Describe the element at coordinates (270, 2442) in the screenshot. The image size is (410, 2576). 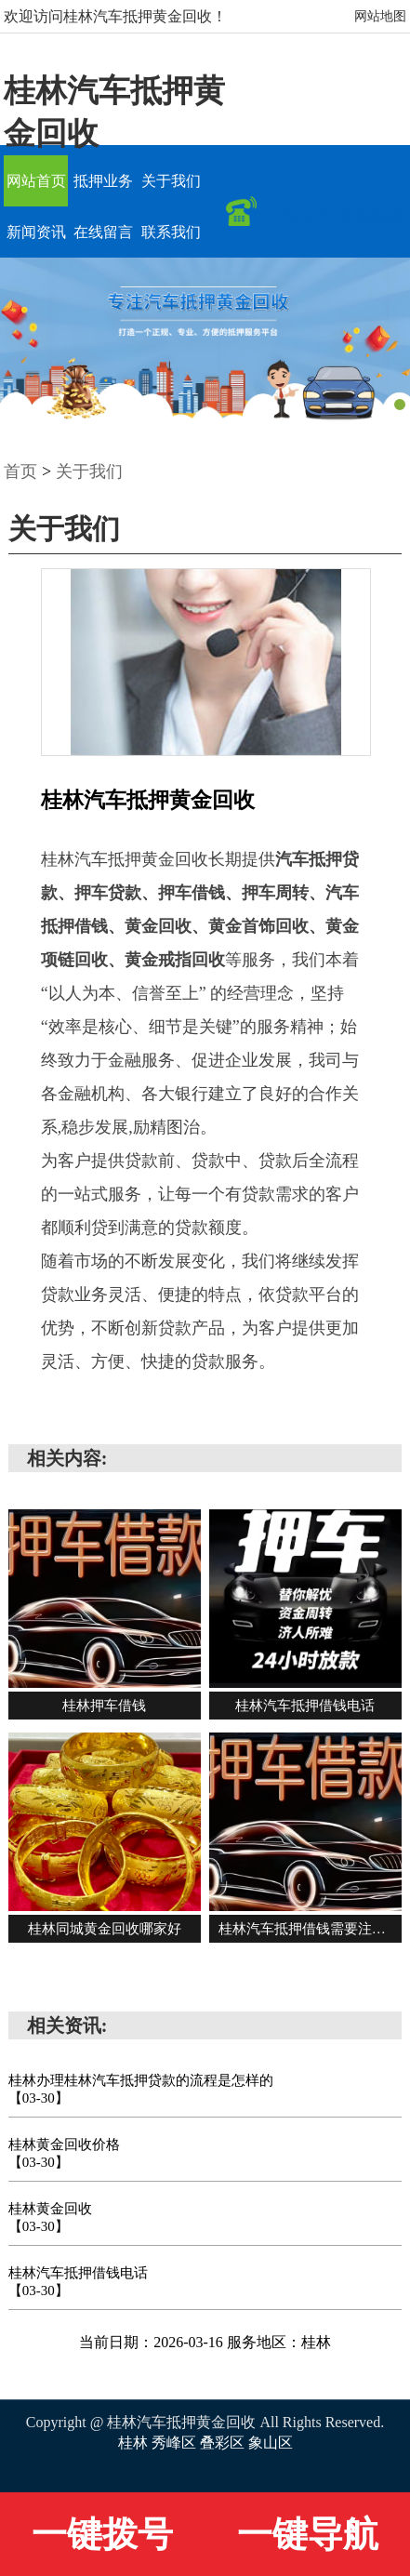
I see `象山区` at that location.